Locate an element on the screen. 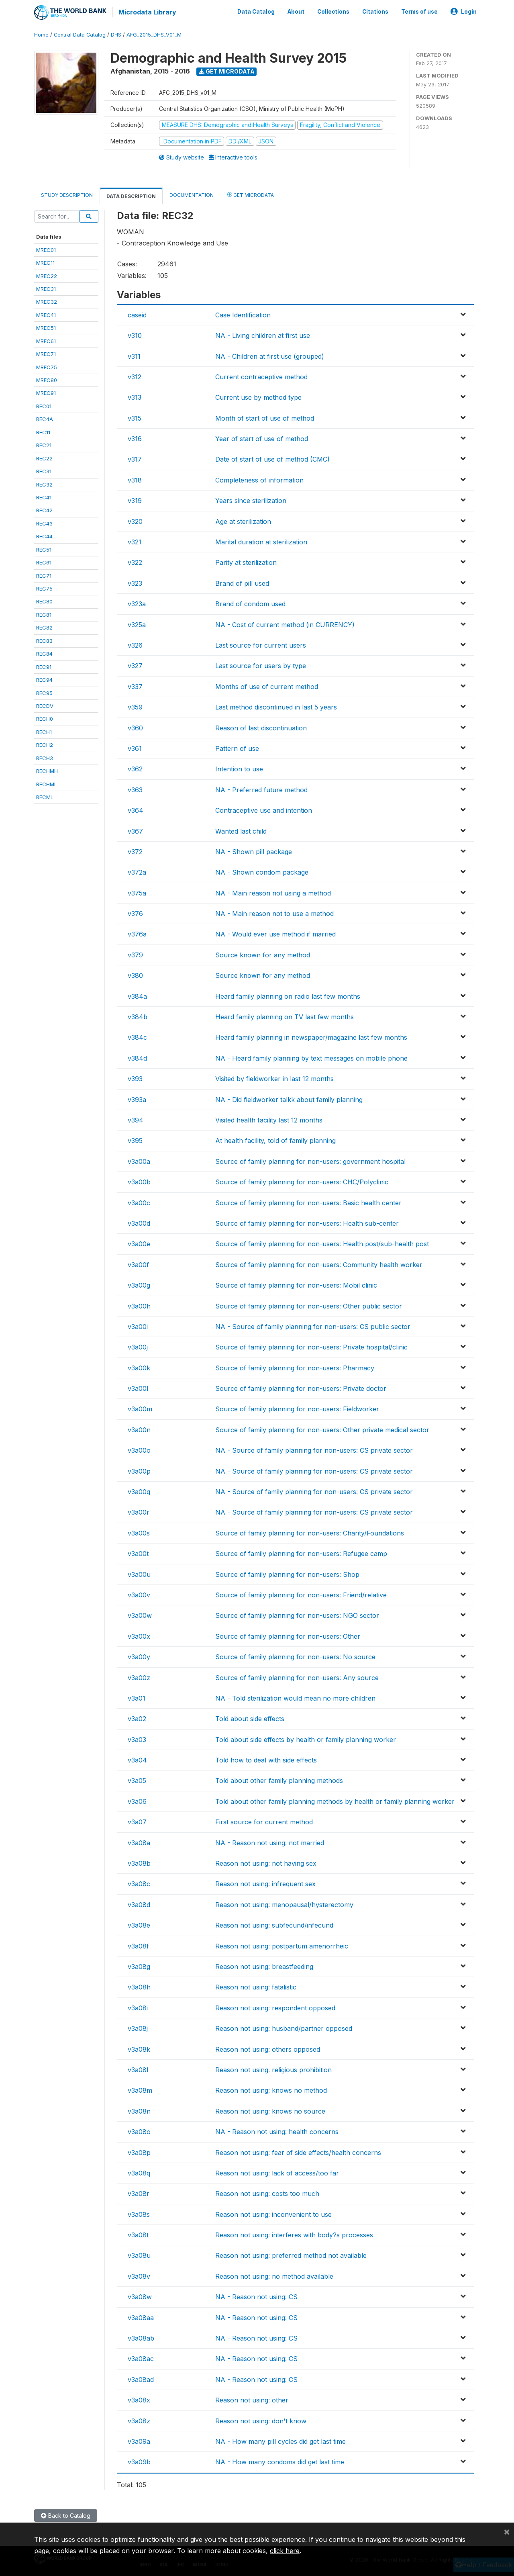  Told about side effects is located at coordinates (249, 1718).